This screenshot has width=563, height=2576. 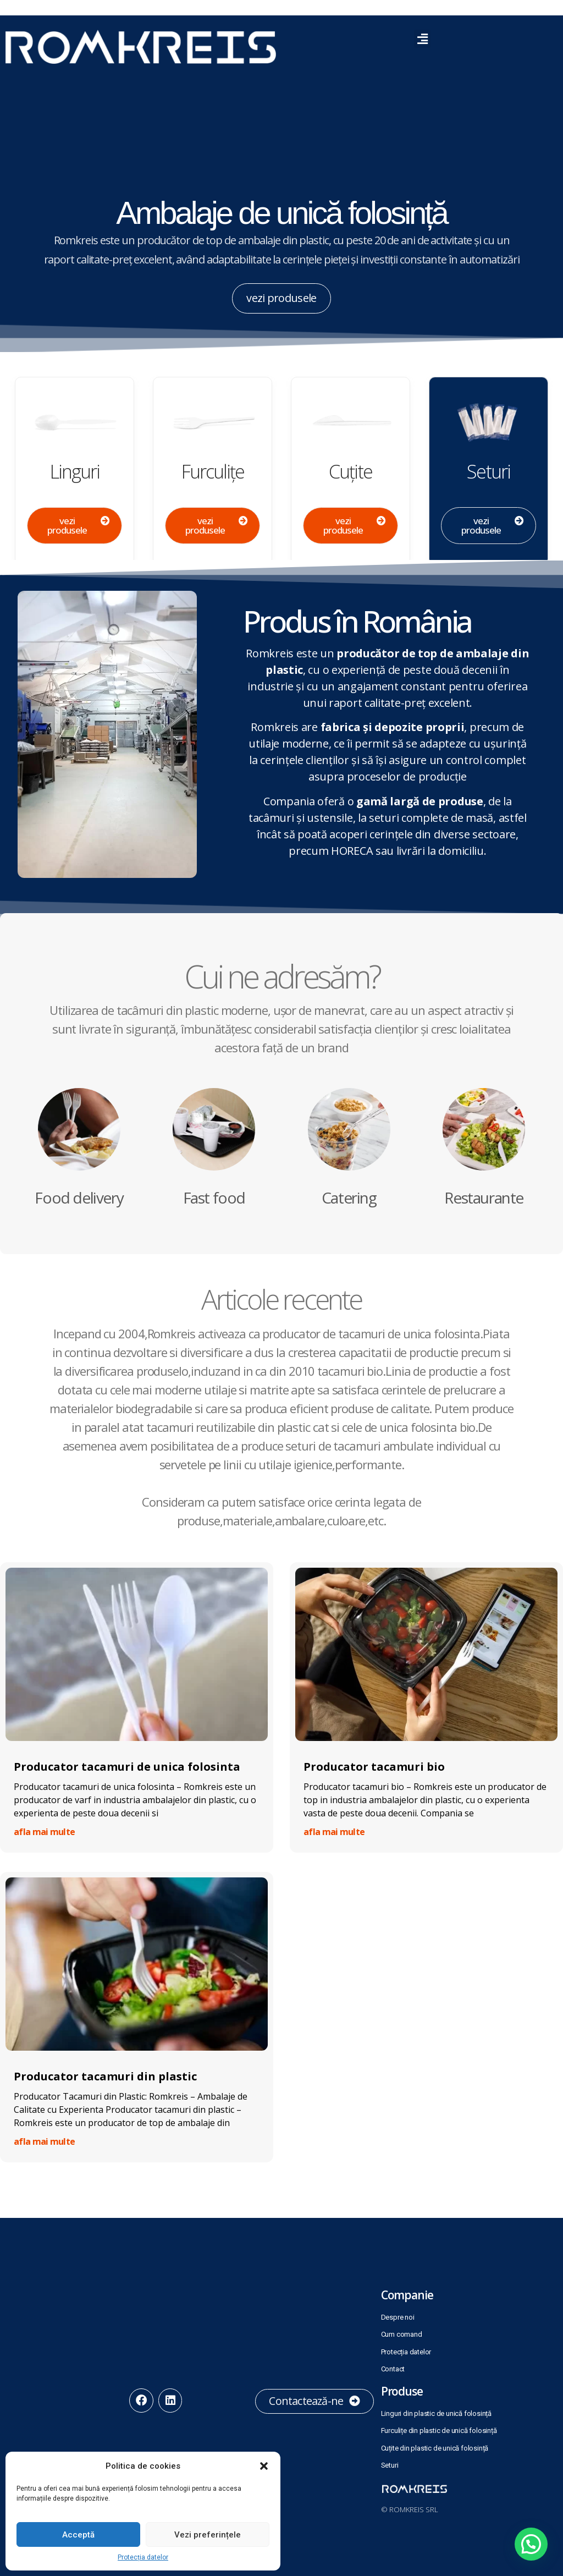 What do you see at coordinates (263, 2465) in the screenshot?
I see `[button]` at bounding box center [263, 2465].